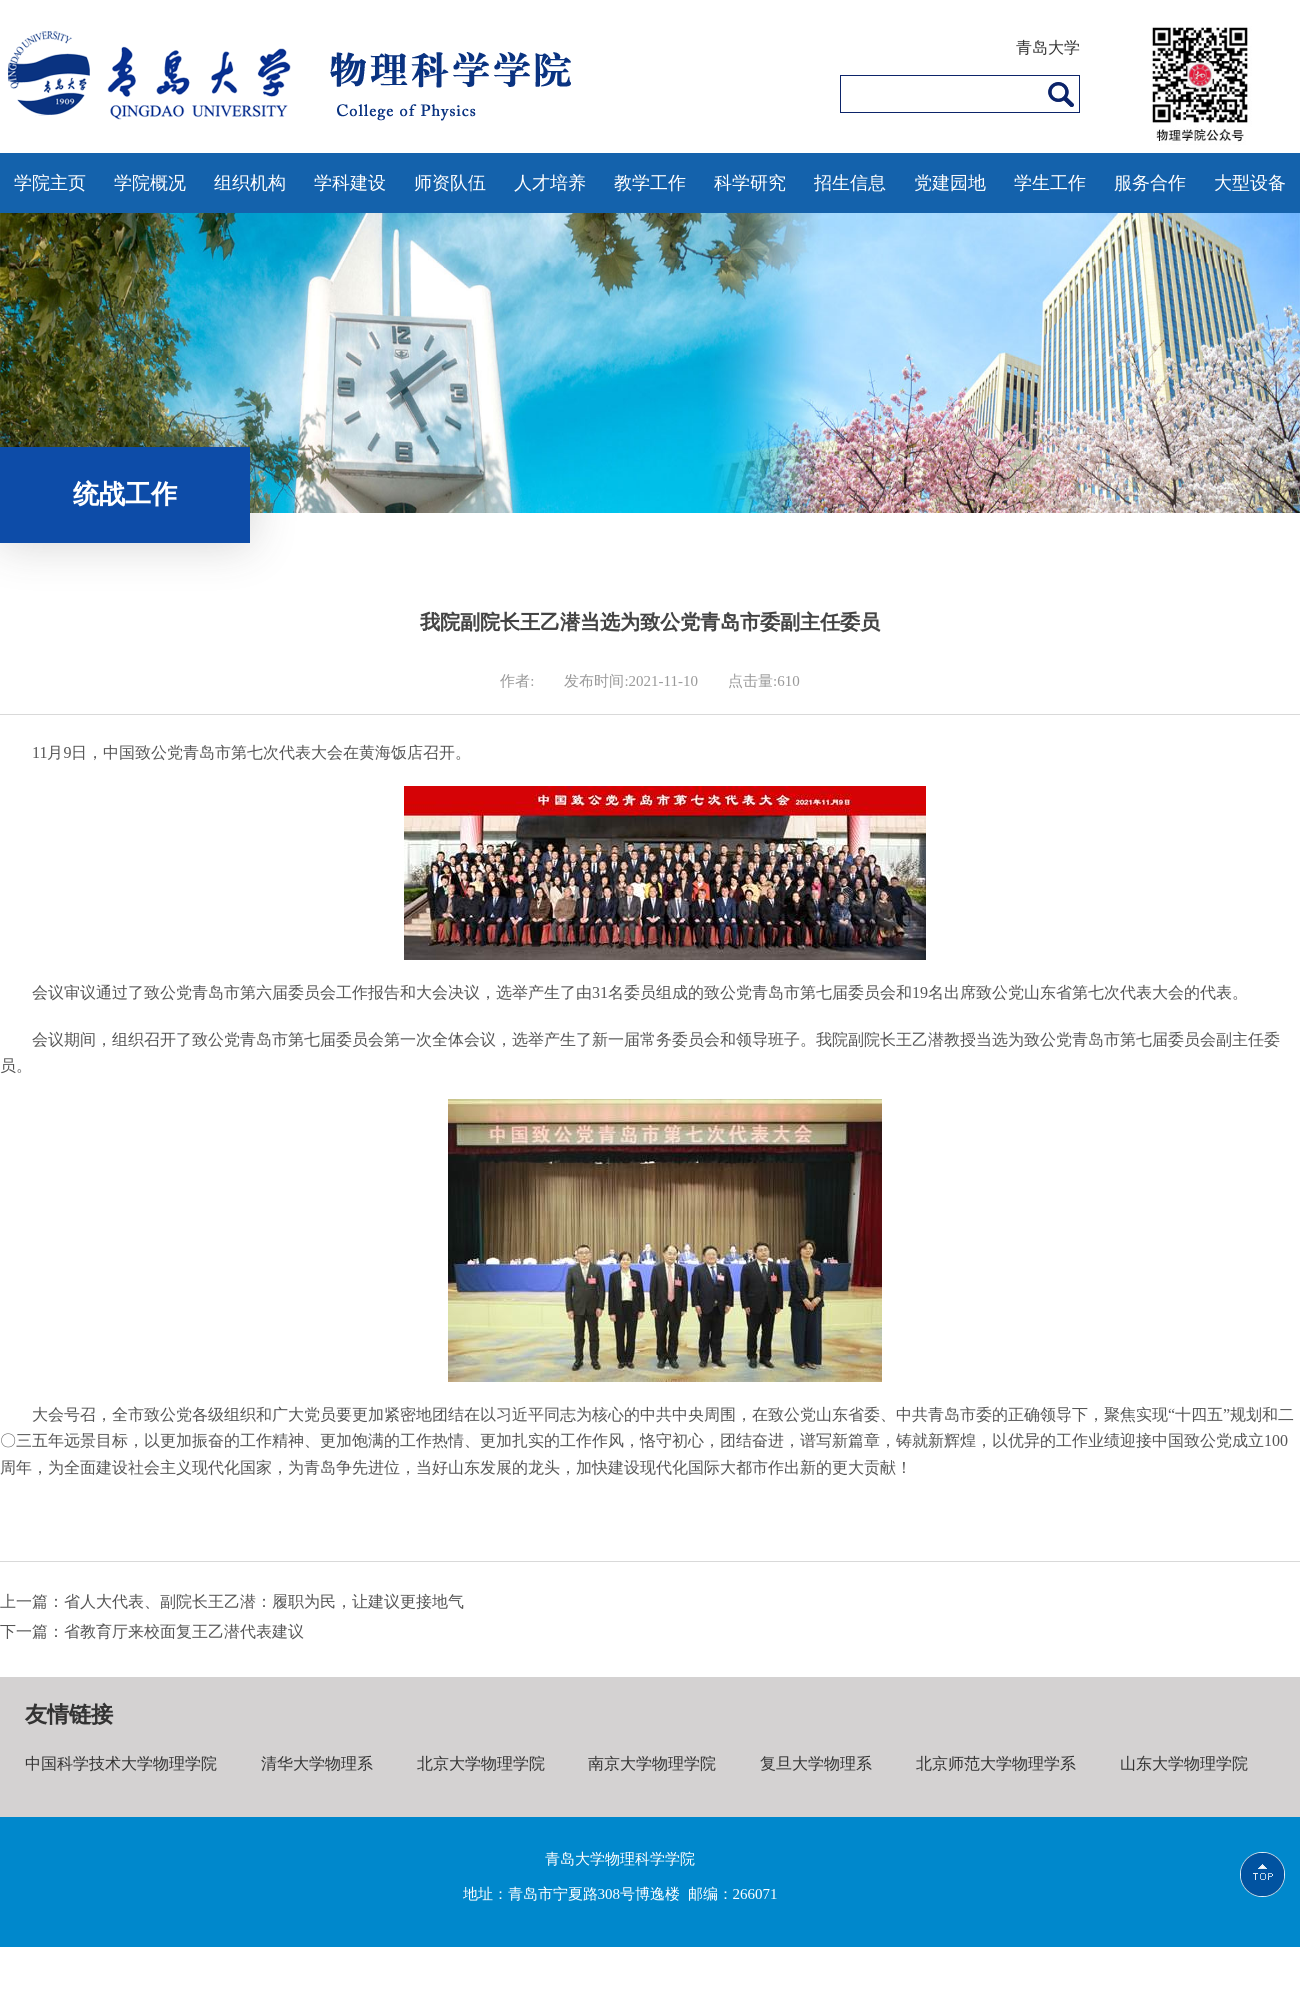 Image resolution: width=1300 pixels, height=1999 pixels. Describe the element at coordinates (121, 1763) in the screenshot. I see `中国科学技术大学物理学院` at that location.